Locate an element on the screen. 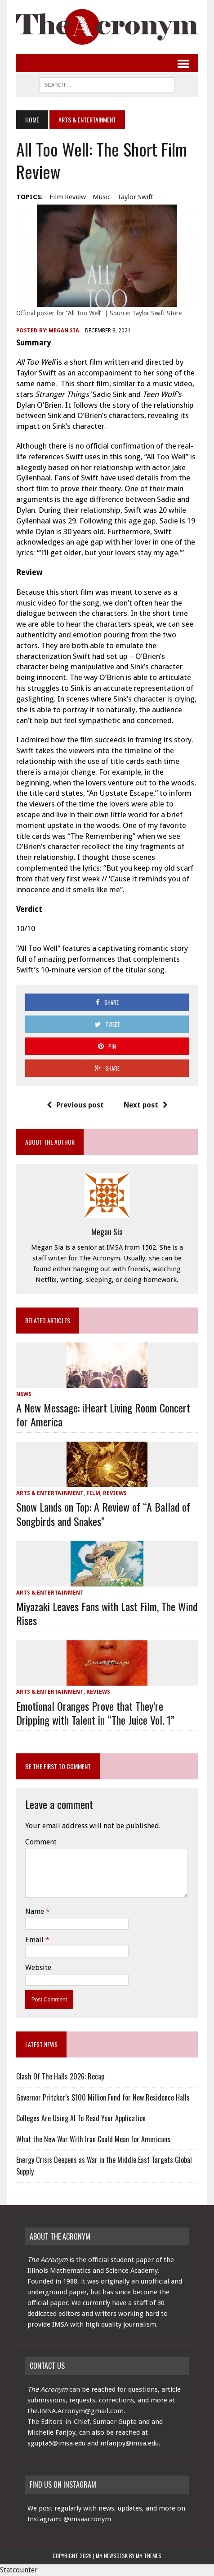 The image size is (214, 2576). Website is located at coordinates (38, 1967).